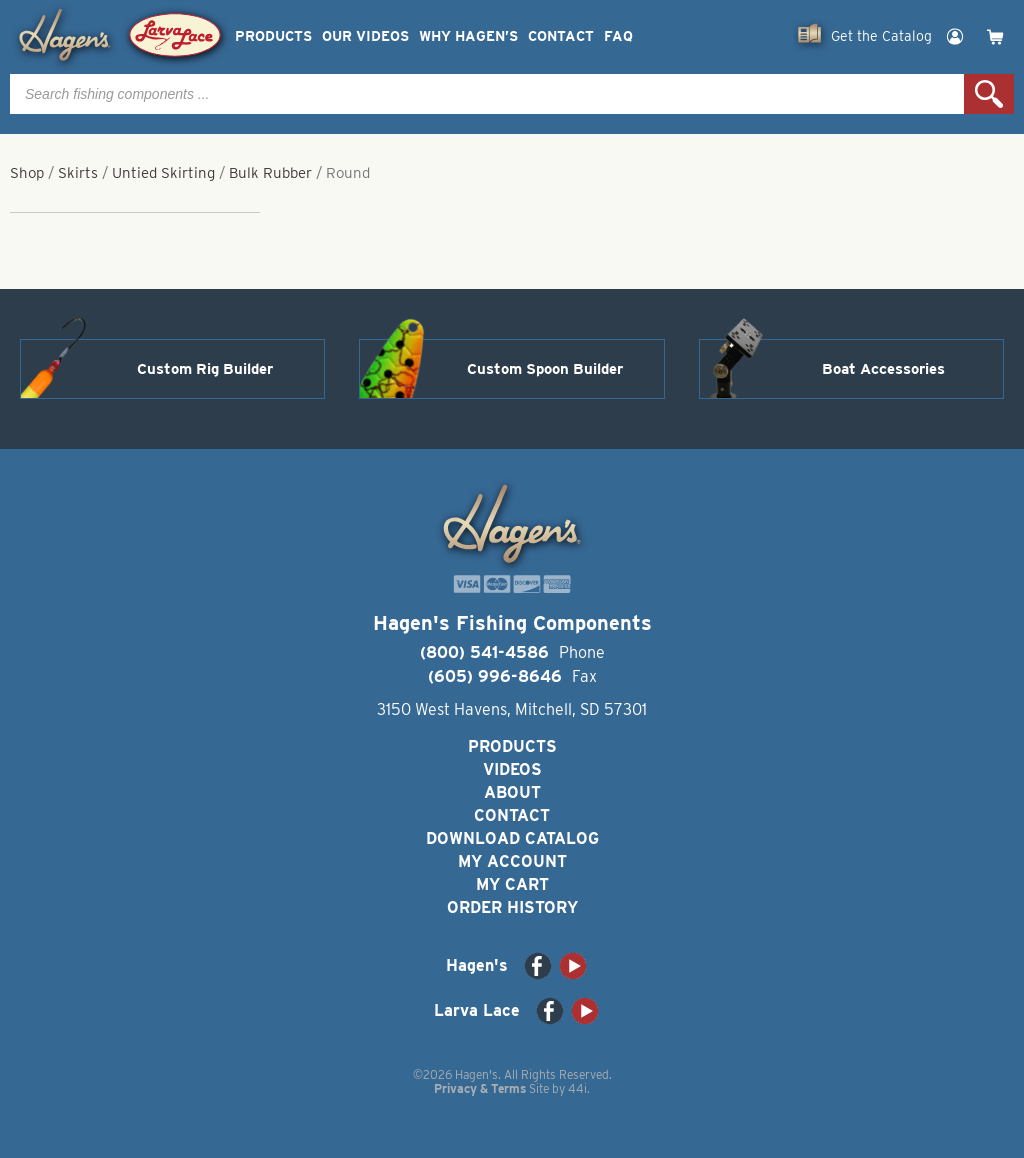 The height and width of the screenshot is (1158, 1024). What do you see at coordinates (618, 36) in the screenshot?
I see `FAQ` at bounding box center [618, 36].